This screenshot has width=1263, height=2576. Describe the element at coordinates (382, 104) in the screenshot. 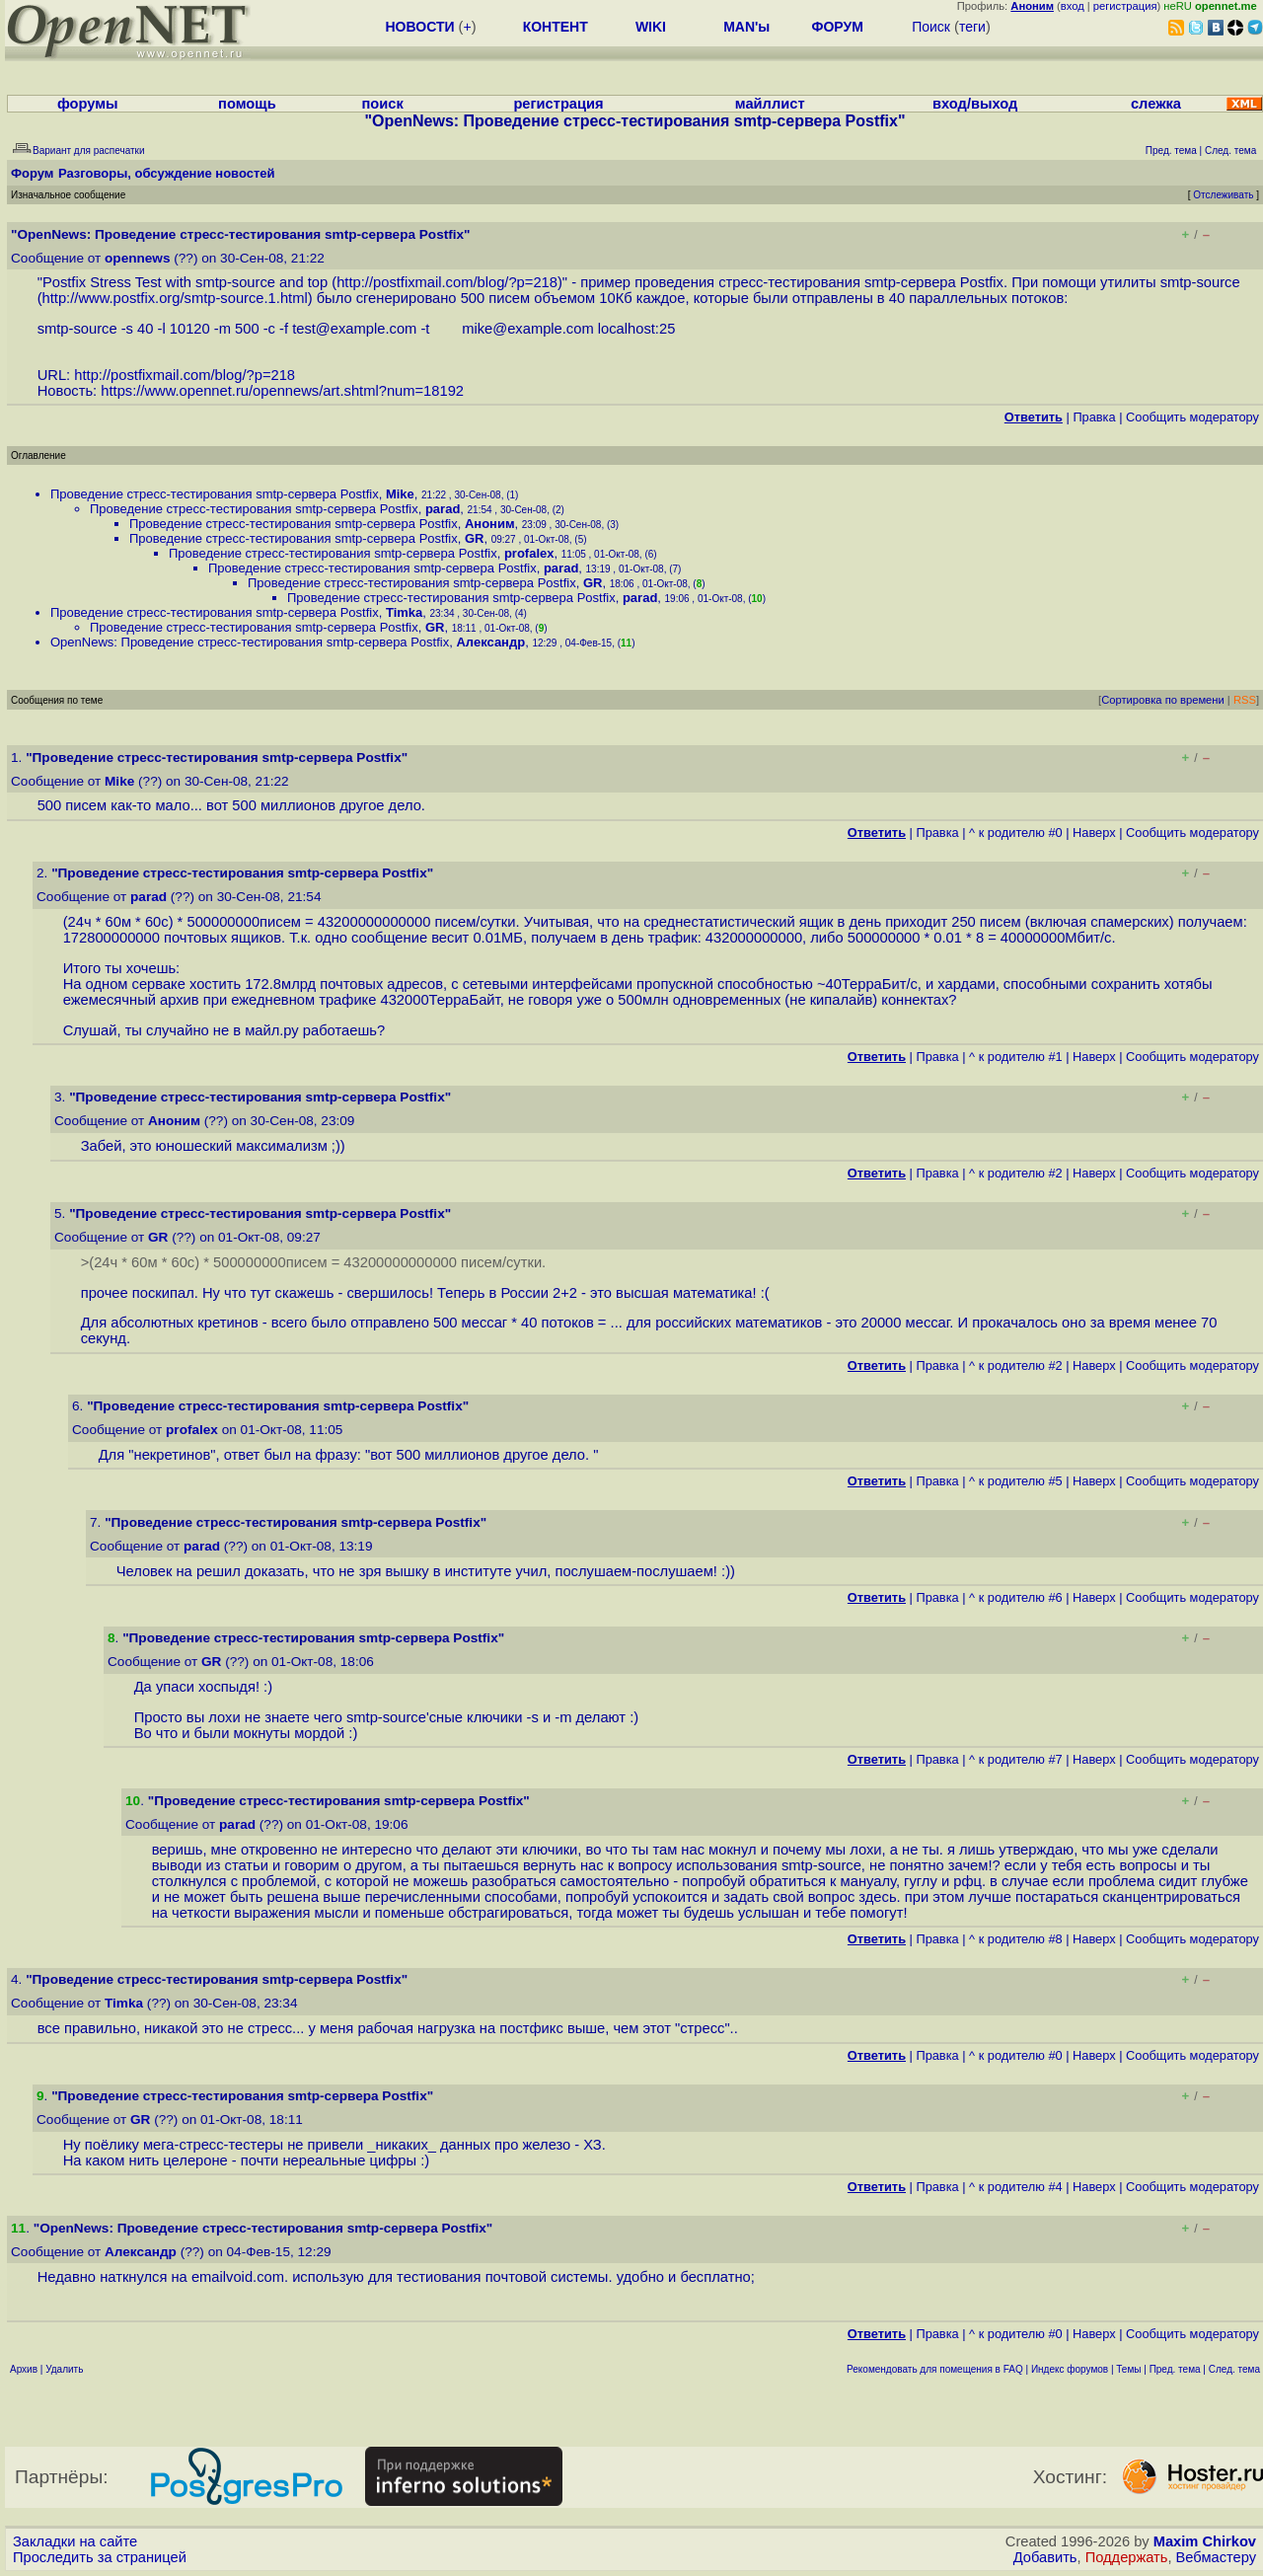

I see `поиск` at that location.